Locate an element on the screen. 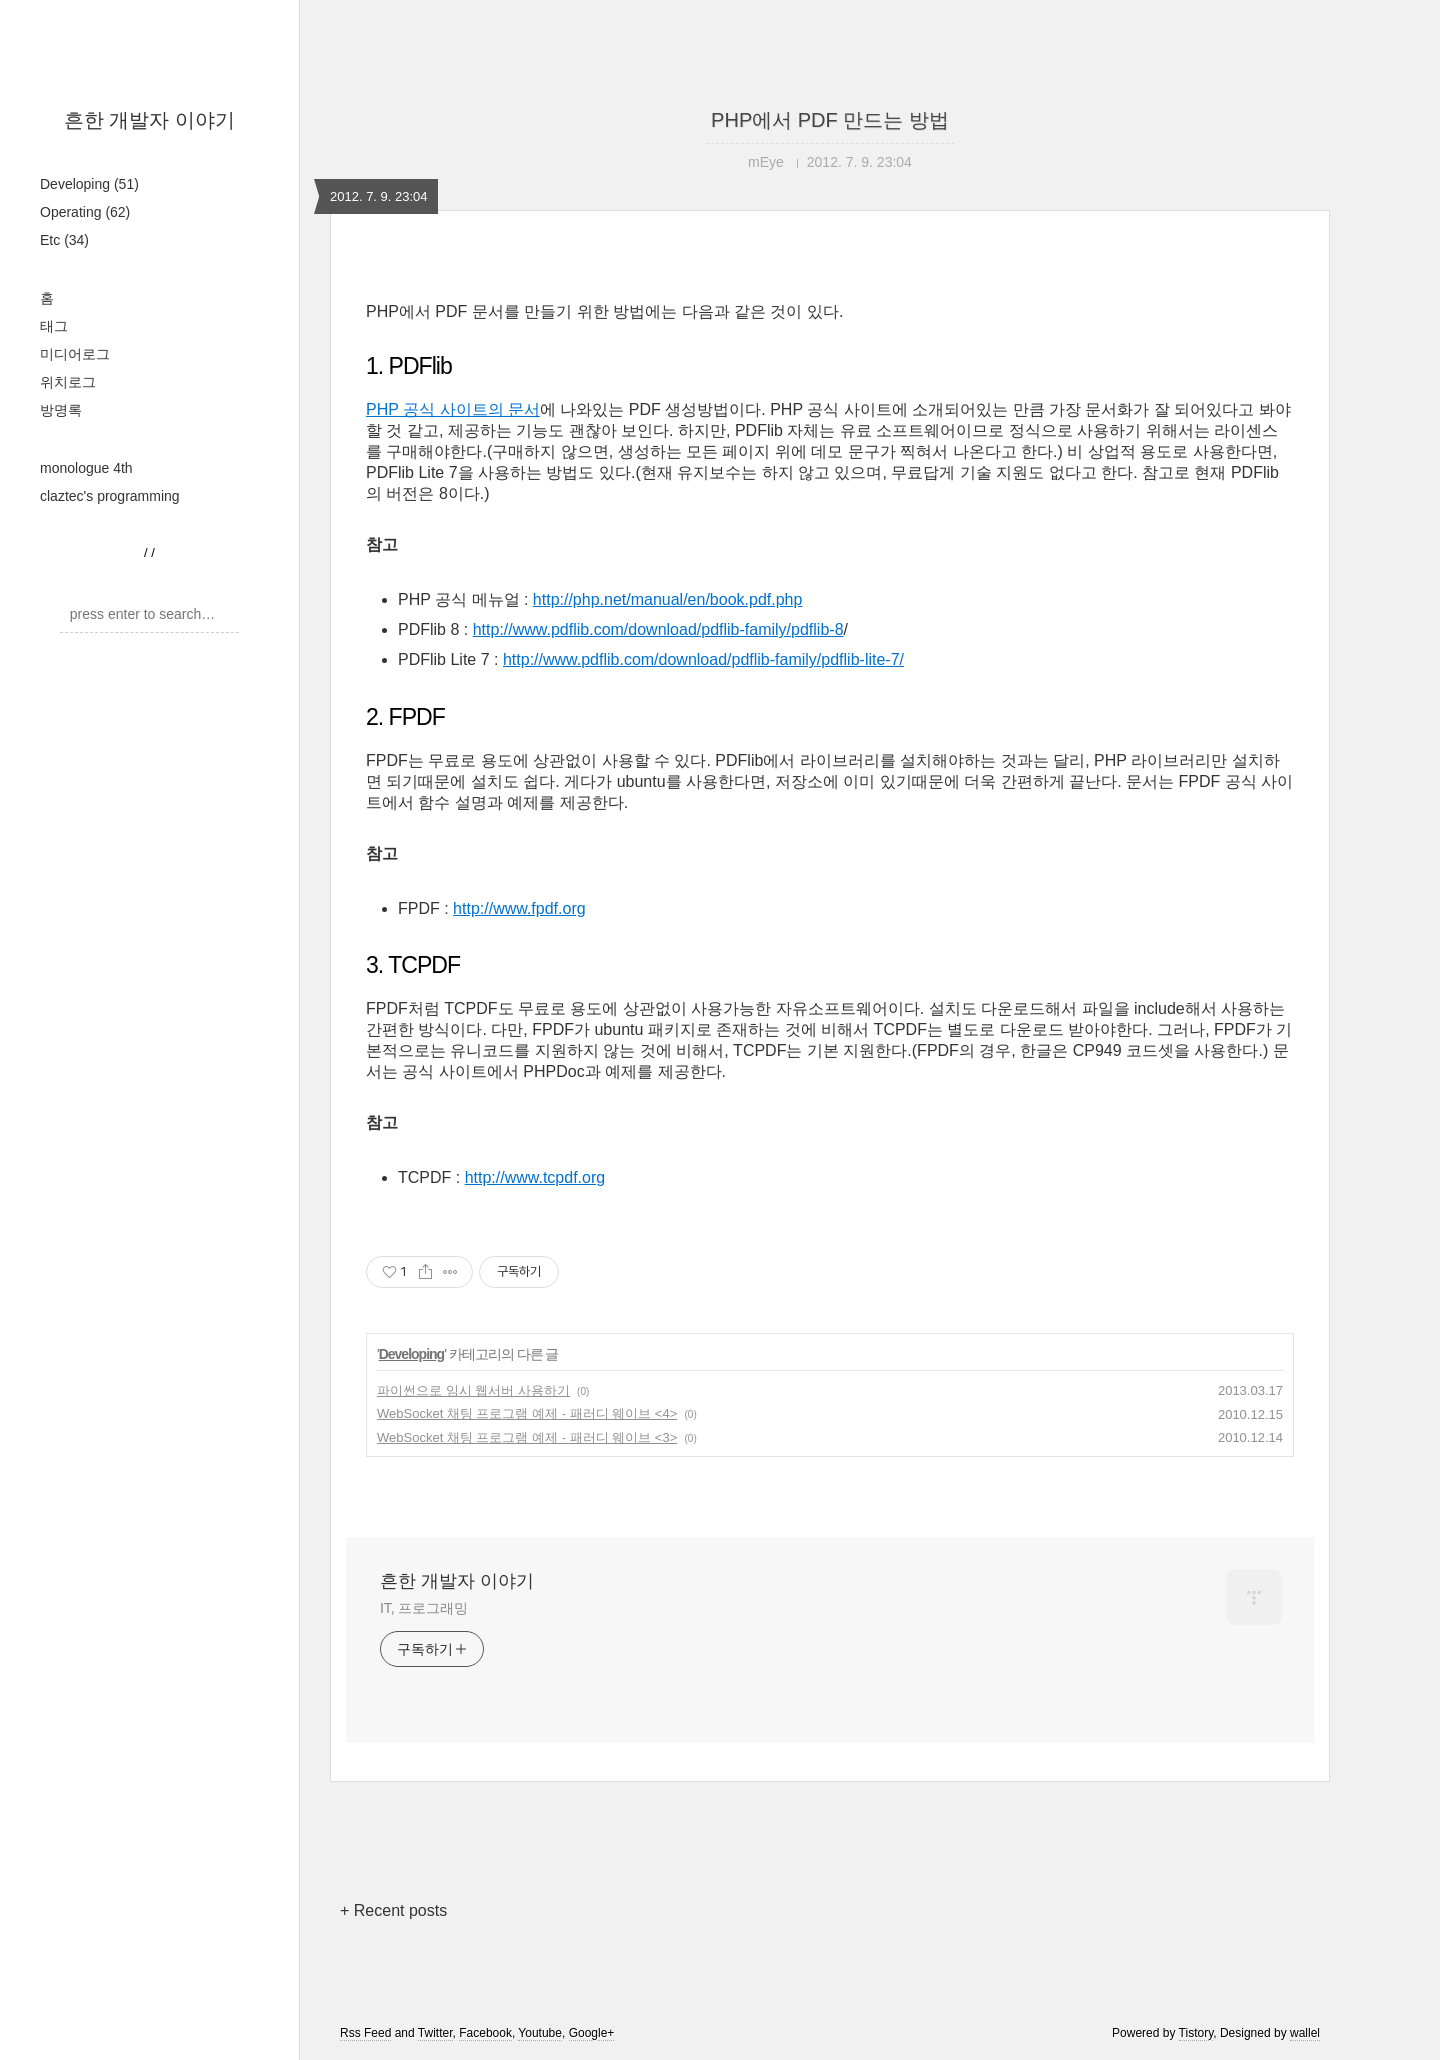  Tistory is located at coordinates (1196, 2033).